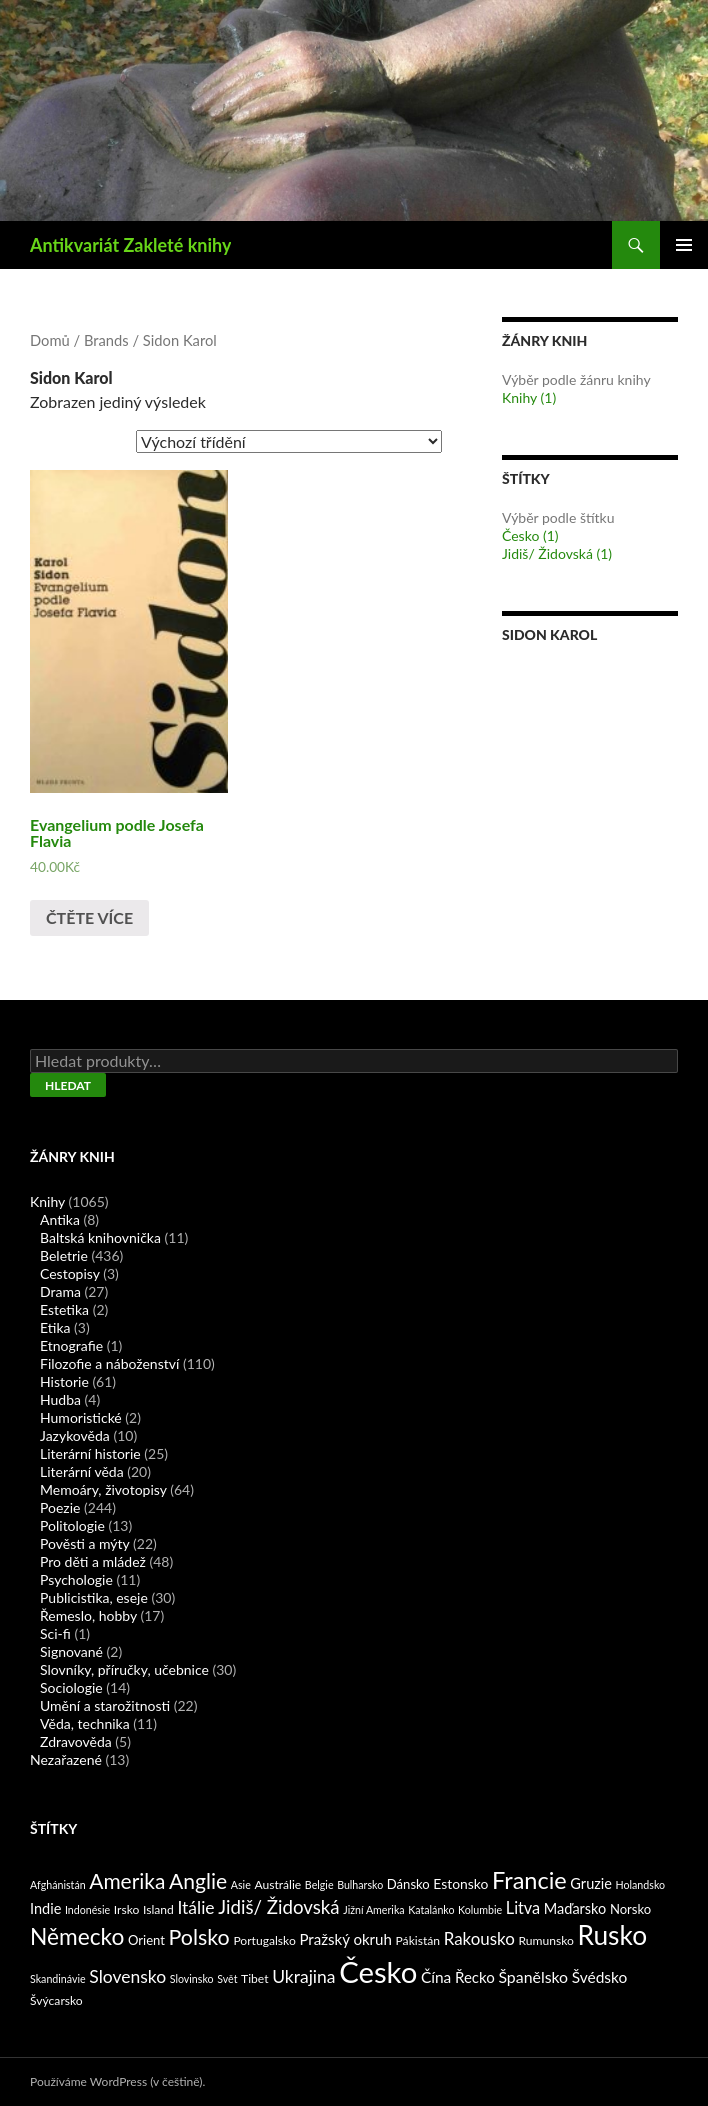  I want to click on Čína [Čína (7 produktů)], so click(436, 1977).